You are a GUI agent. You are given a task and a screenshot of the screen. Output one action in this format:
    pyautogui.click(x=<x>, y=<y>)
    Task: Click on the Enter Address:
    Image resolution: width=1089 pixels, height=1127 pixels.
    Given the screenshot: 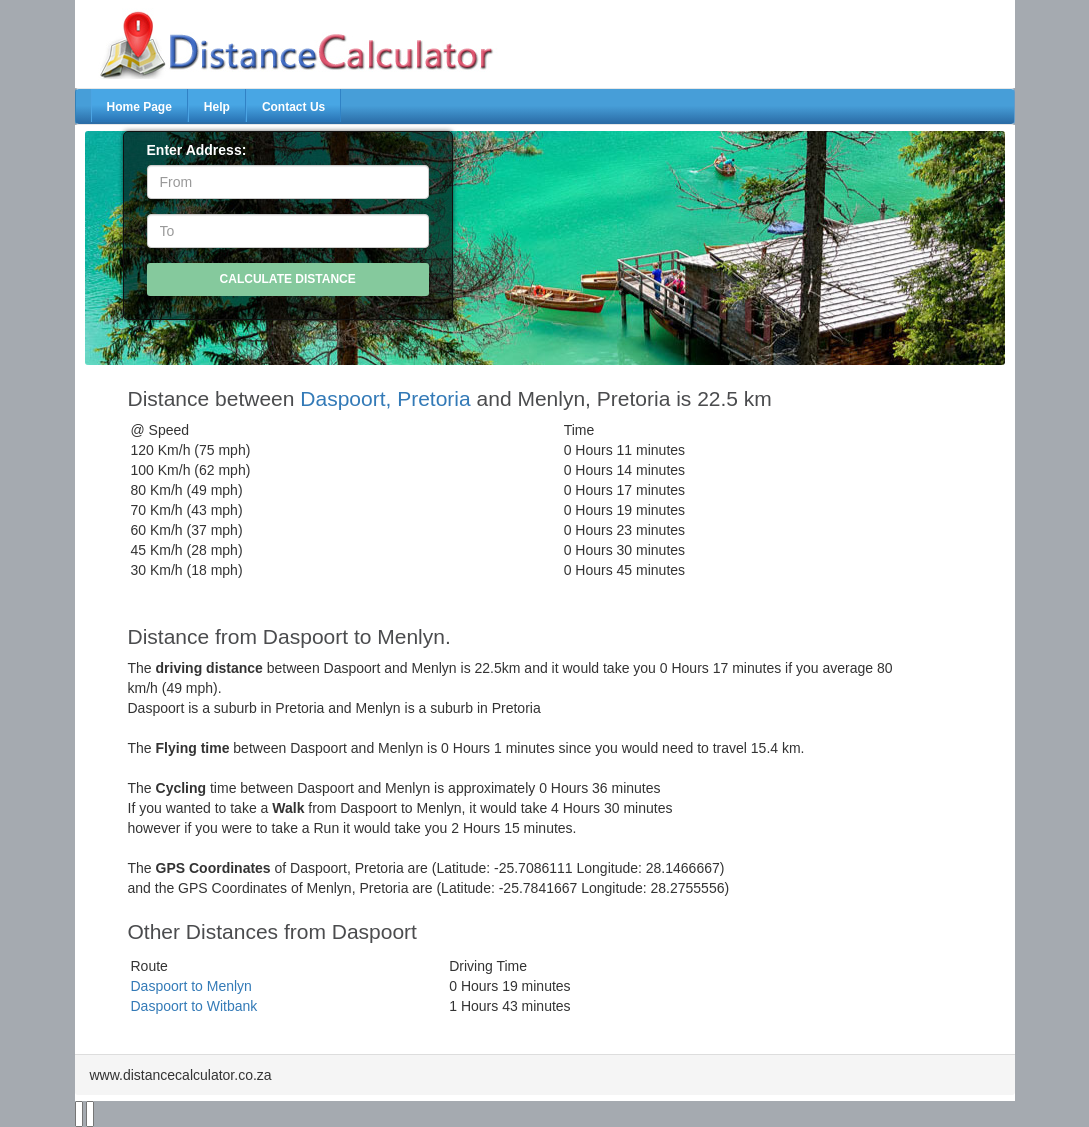 What is the action you would take?
    pyautogui.click(x=197, y=150)
    